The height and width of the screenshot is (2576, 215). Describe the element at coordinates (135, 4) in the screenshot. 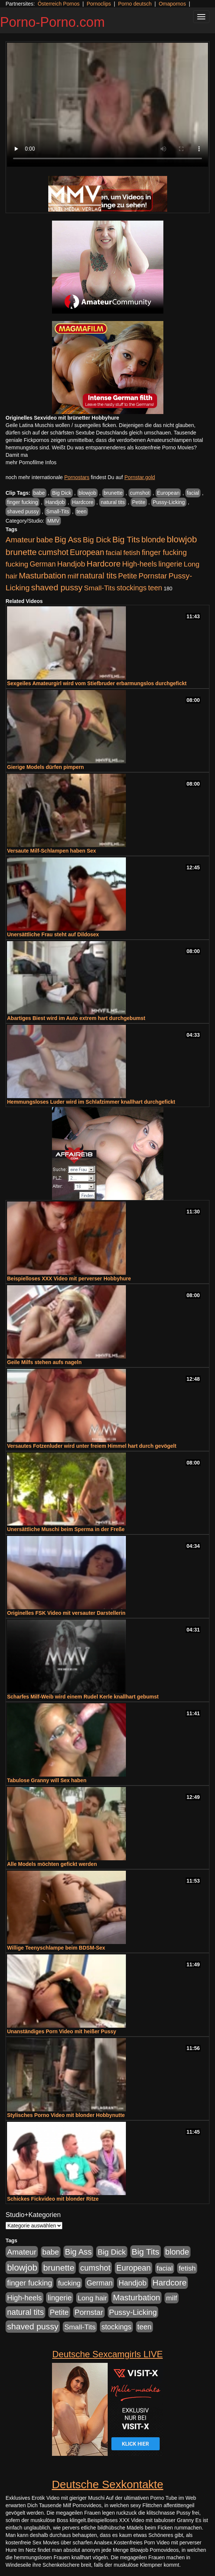

I see `Porno deutsch` at that location.